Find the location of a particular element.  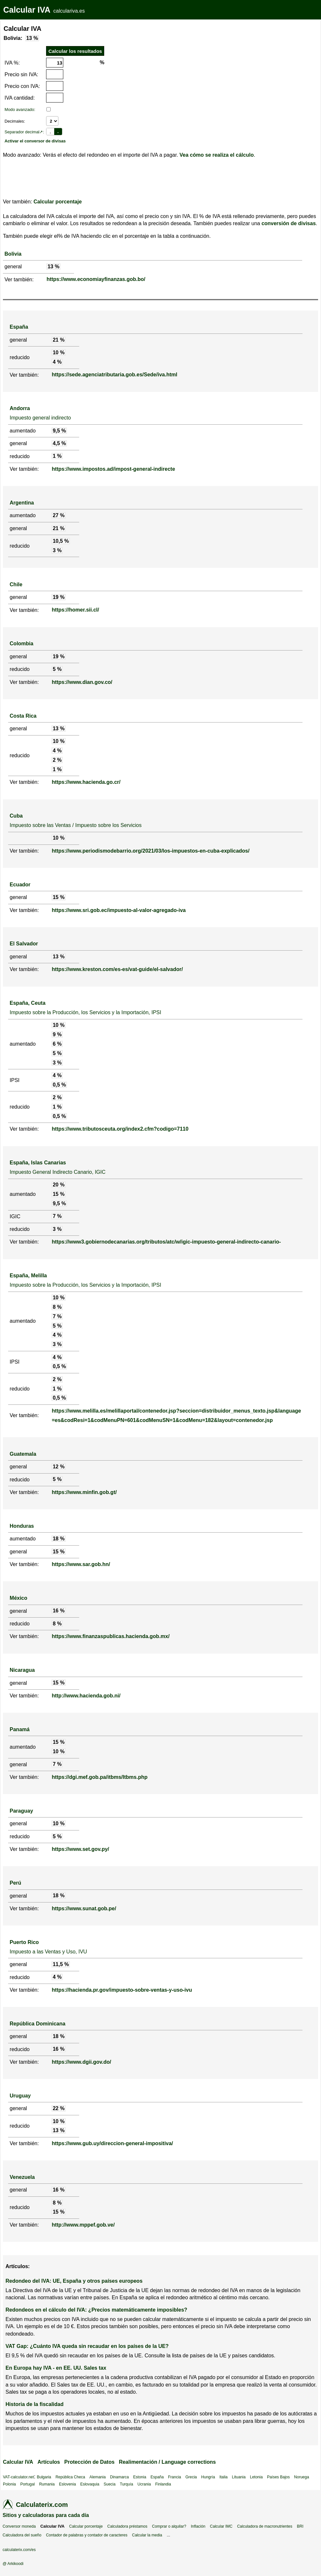

Calculadora del sueño is located at coordinates (22, 2535).